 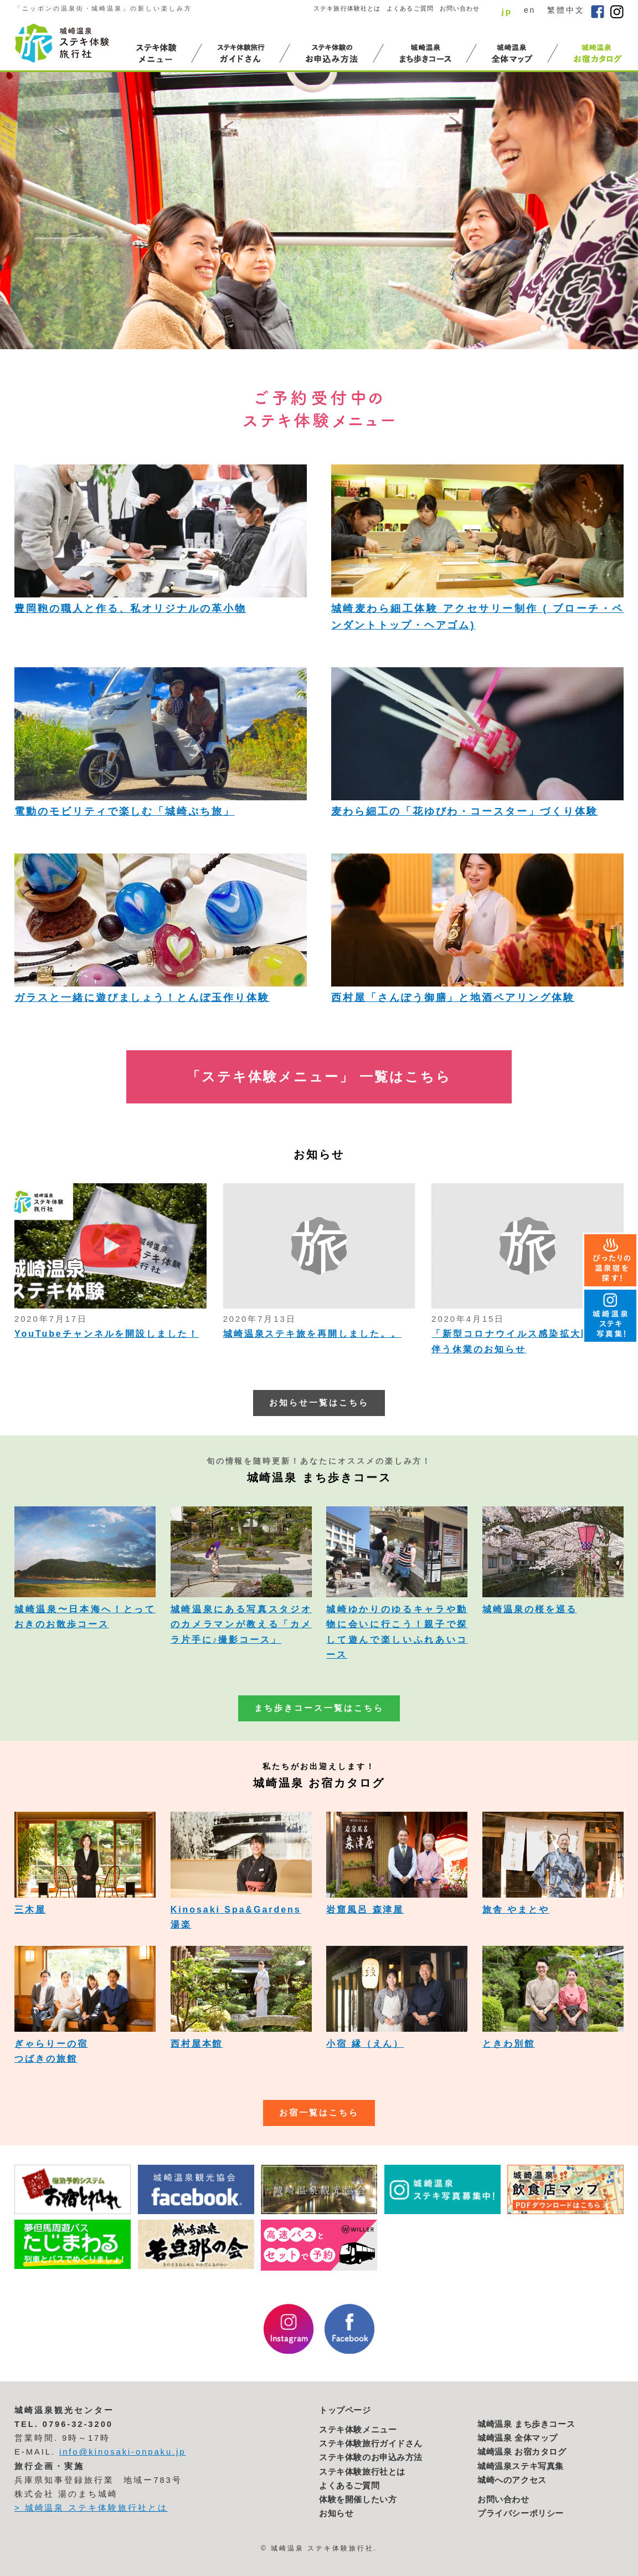 I want to click on よくあるご質問, so click(x=410, y=8).